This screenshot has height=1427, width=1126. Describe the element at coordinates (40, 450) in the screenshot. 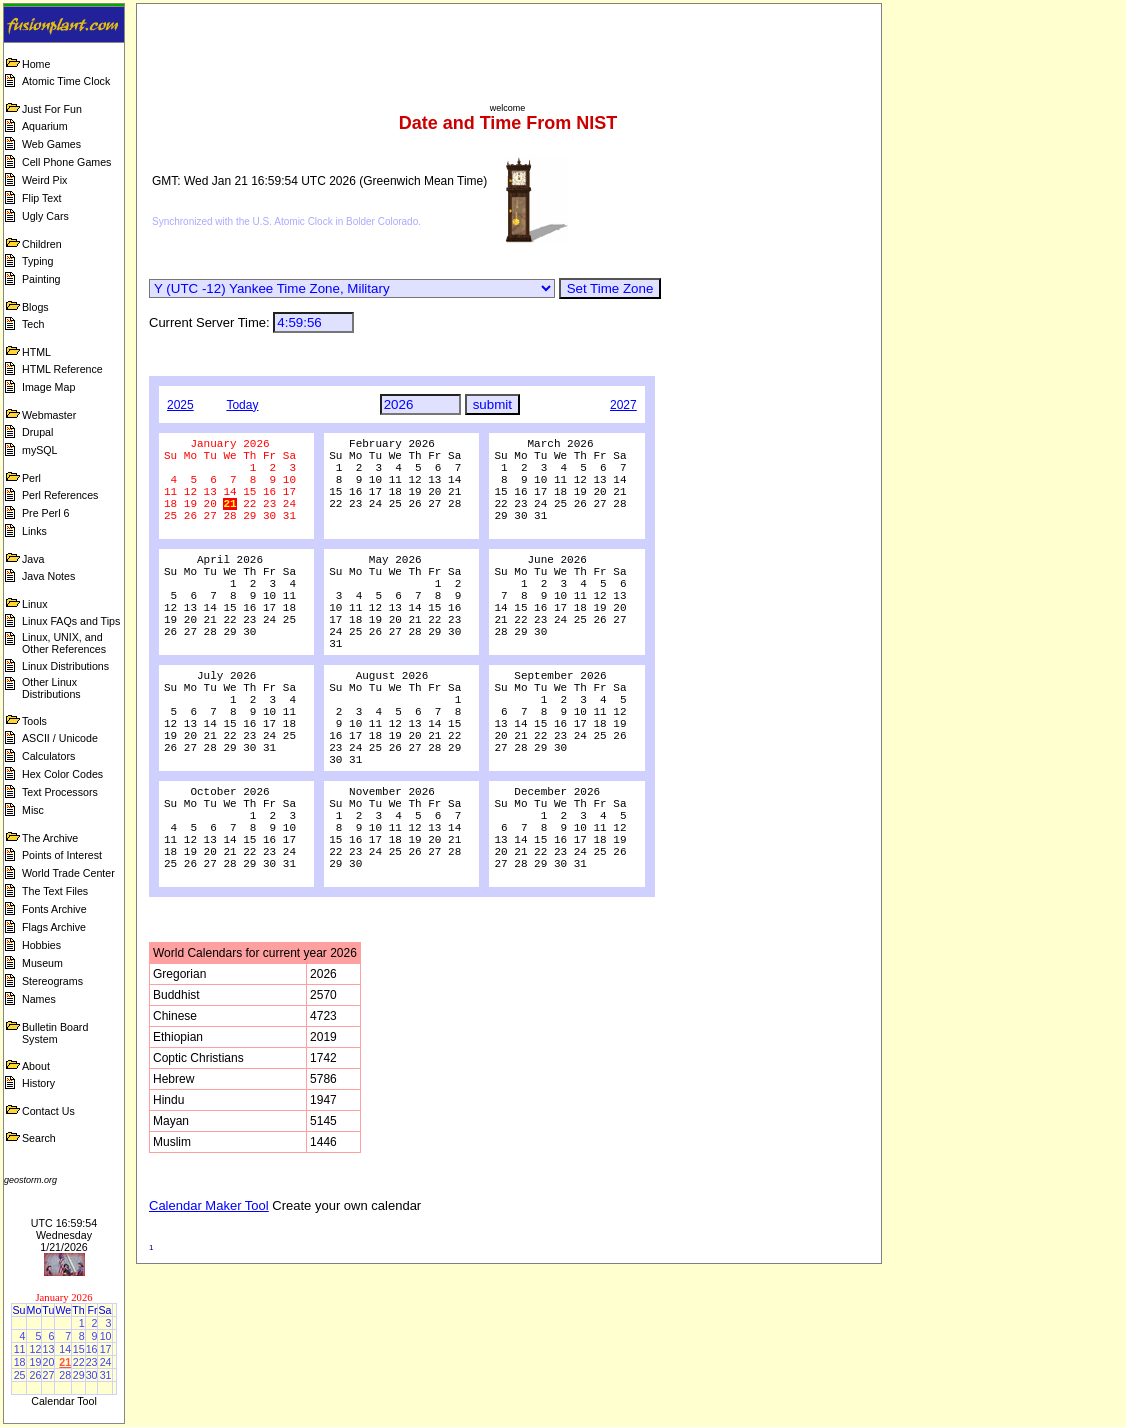

I see `mySQL` at that location.